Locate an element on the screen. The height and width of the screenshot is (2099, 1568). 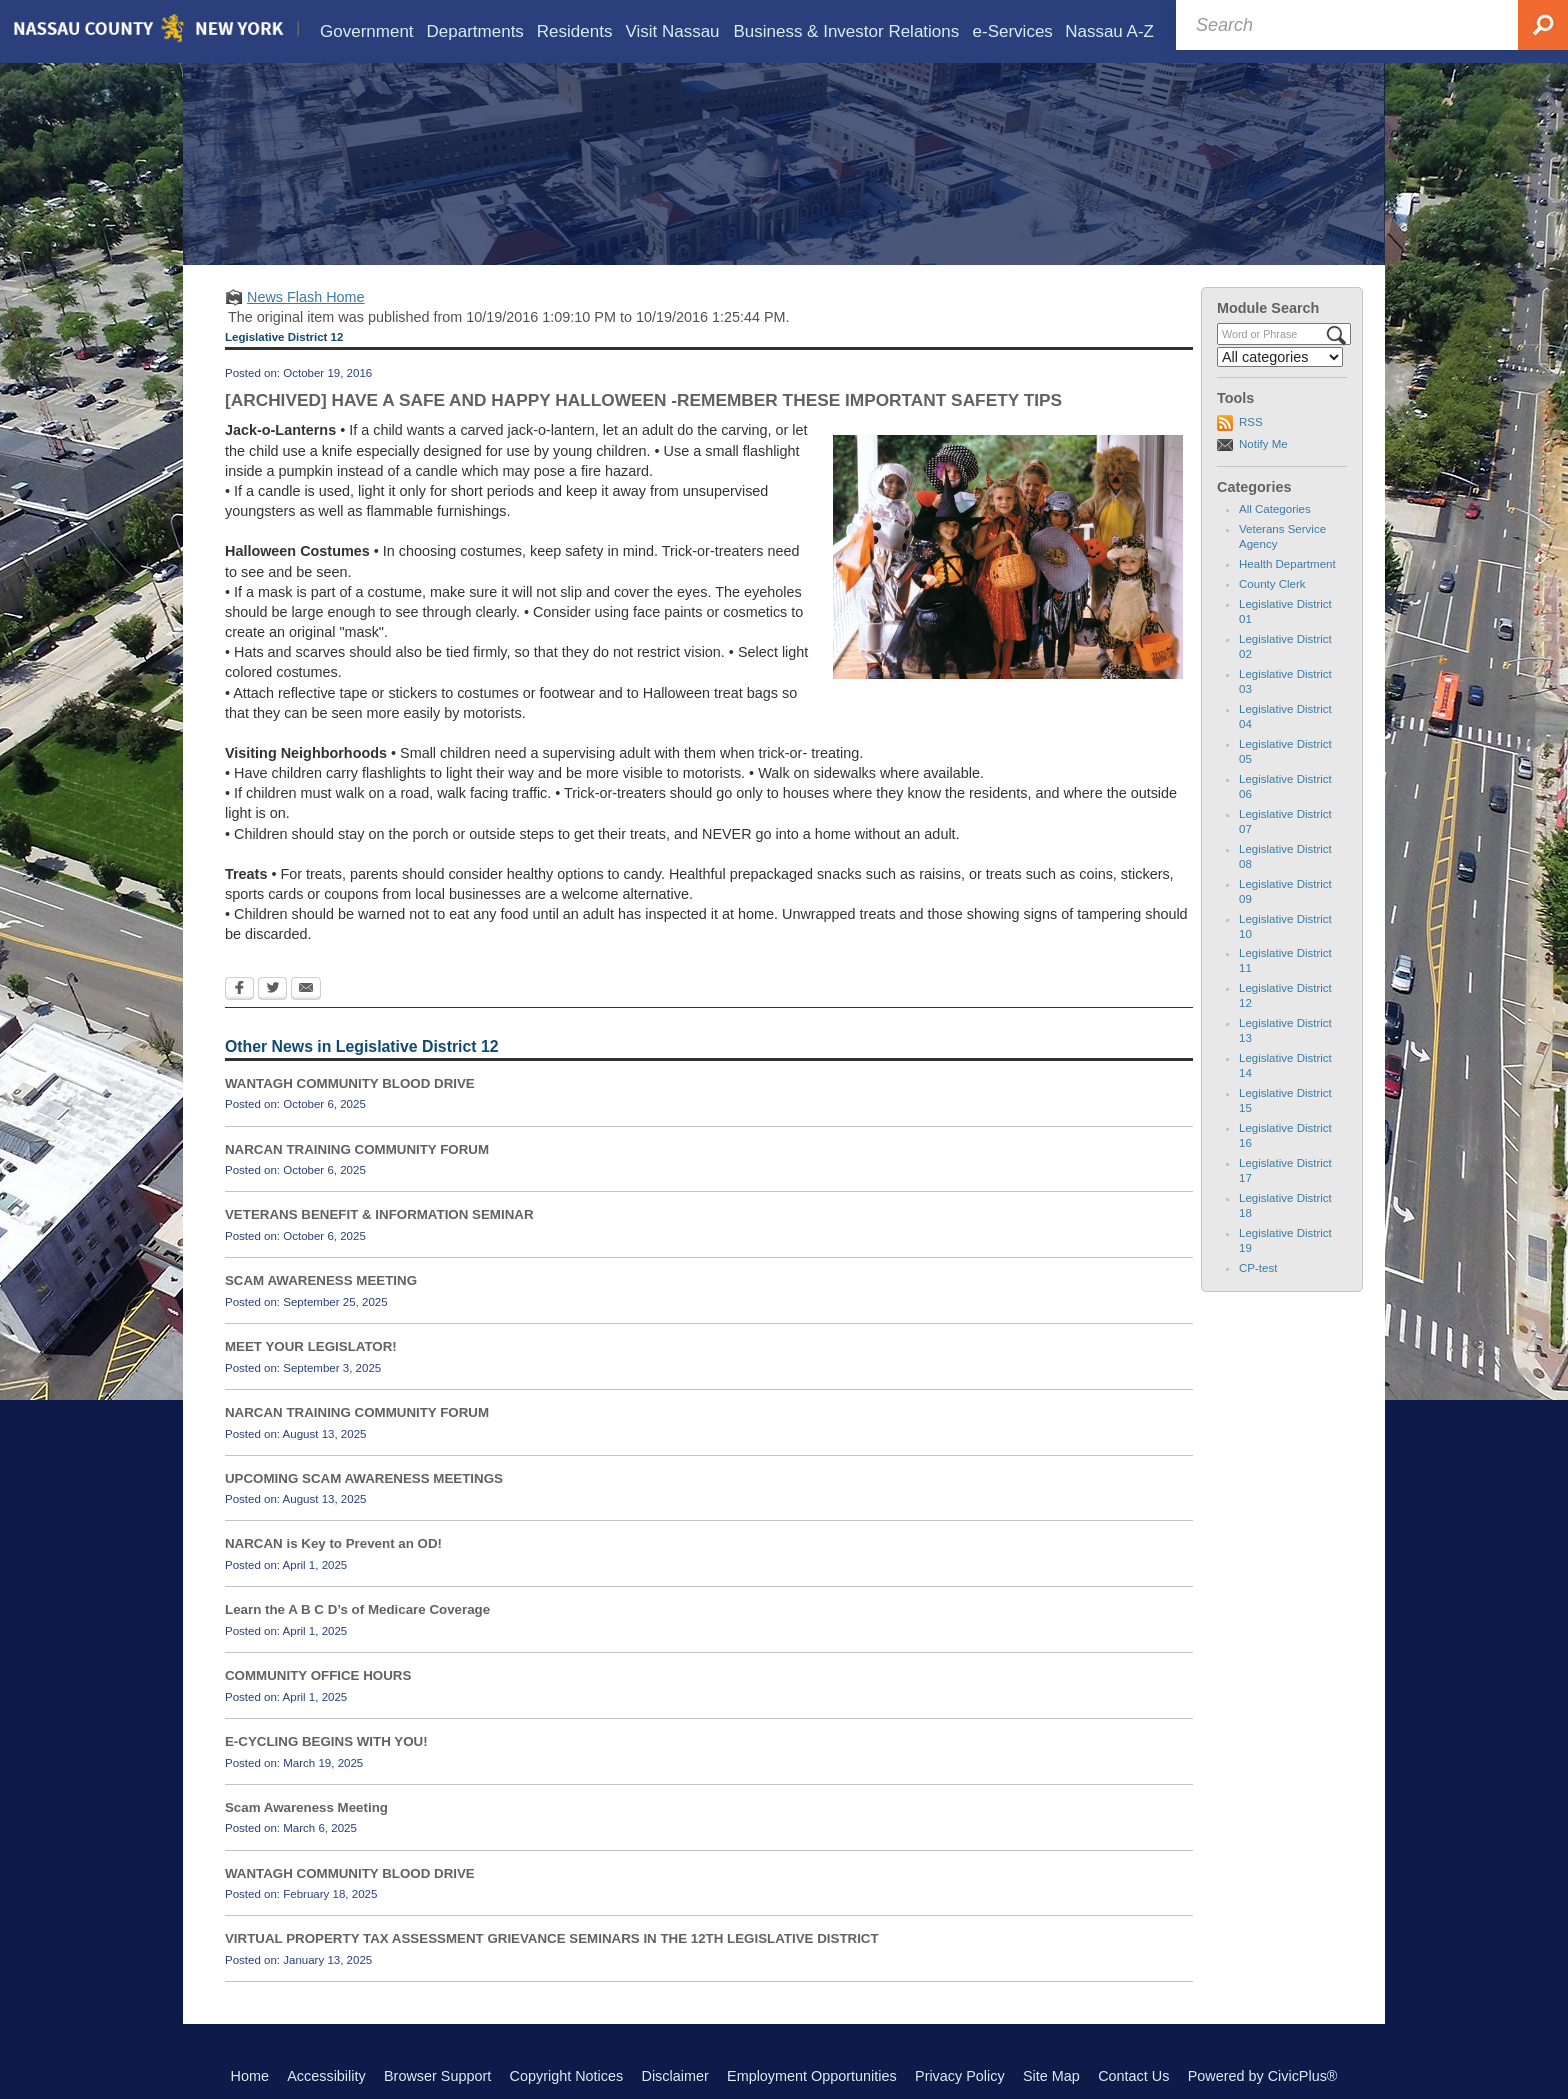
News Flash Home is located at coordinates (306, 297).